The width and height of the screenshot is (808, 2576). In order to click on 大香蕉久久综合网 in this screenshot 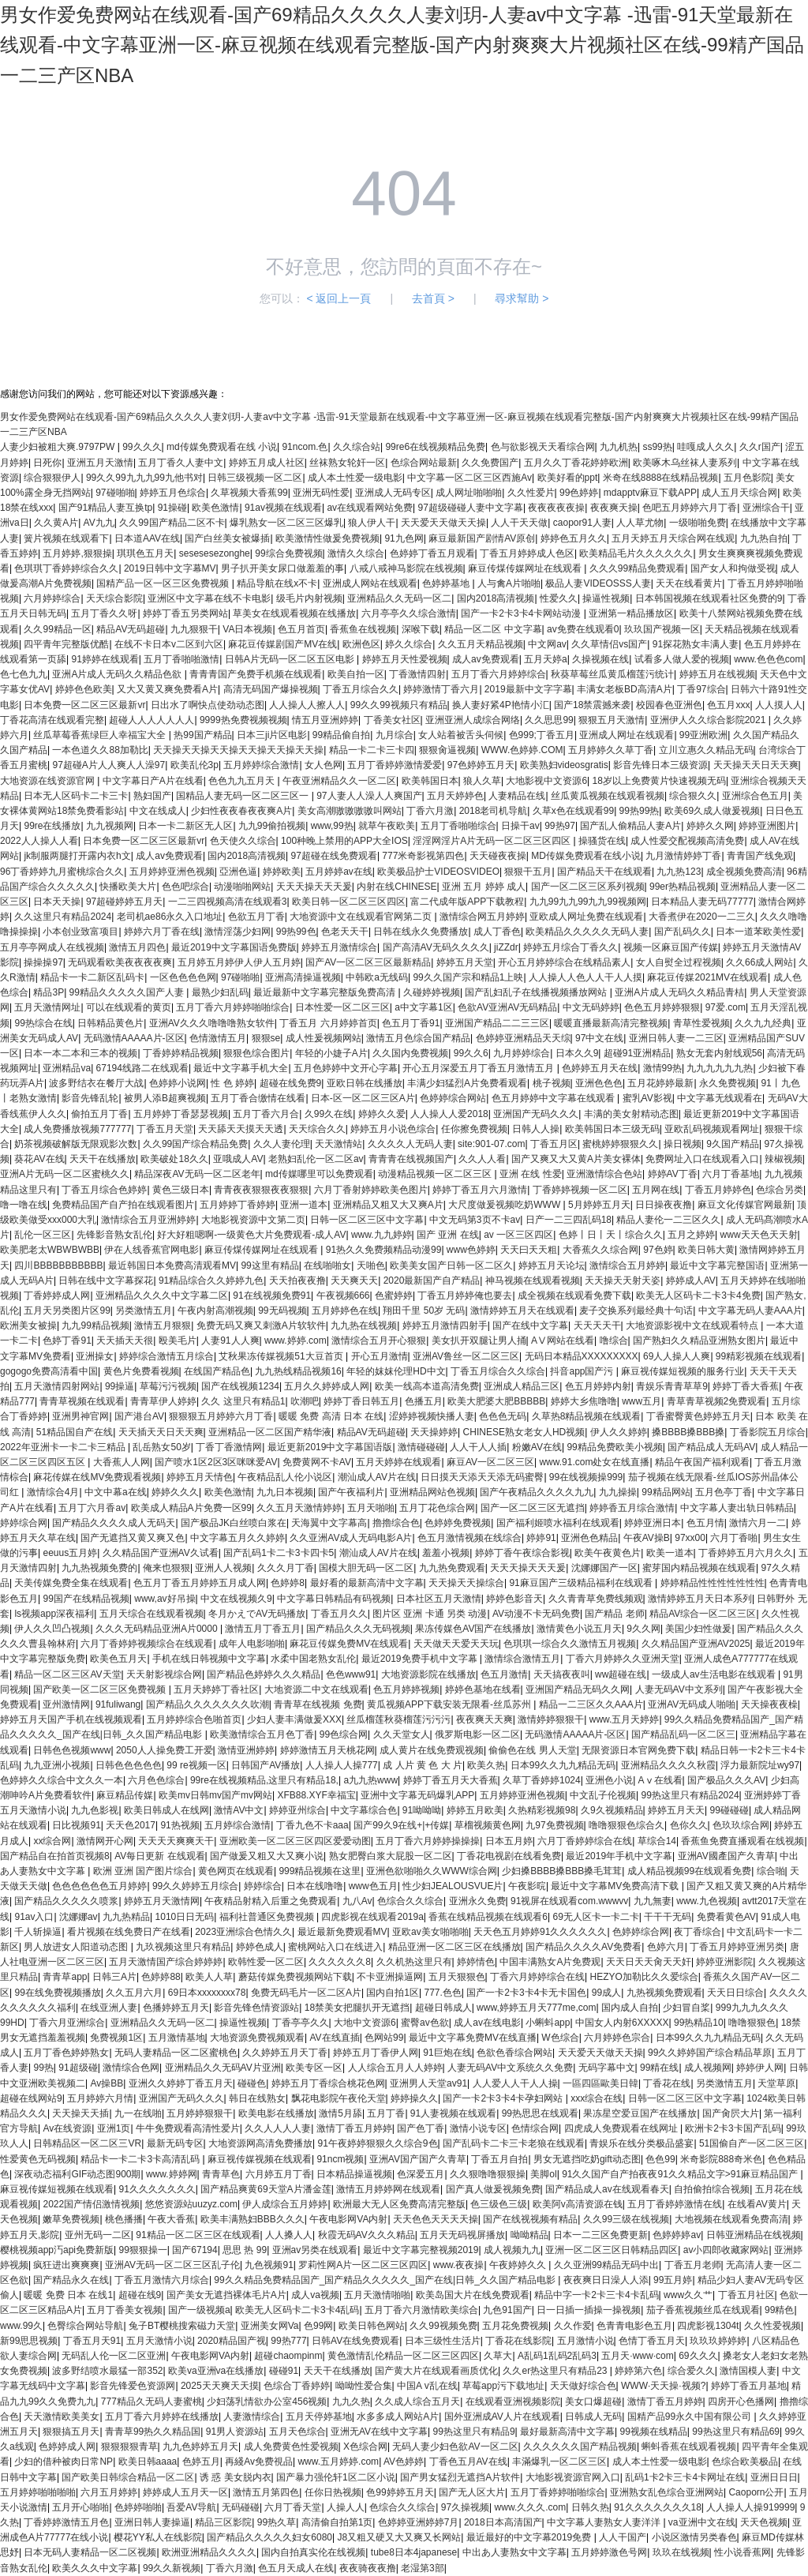, I will do `click(600, 1249)`.